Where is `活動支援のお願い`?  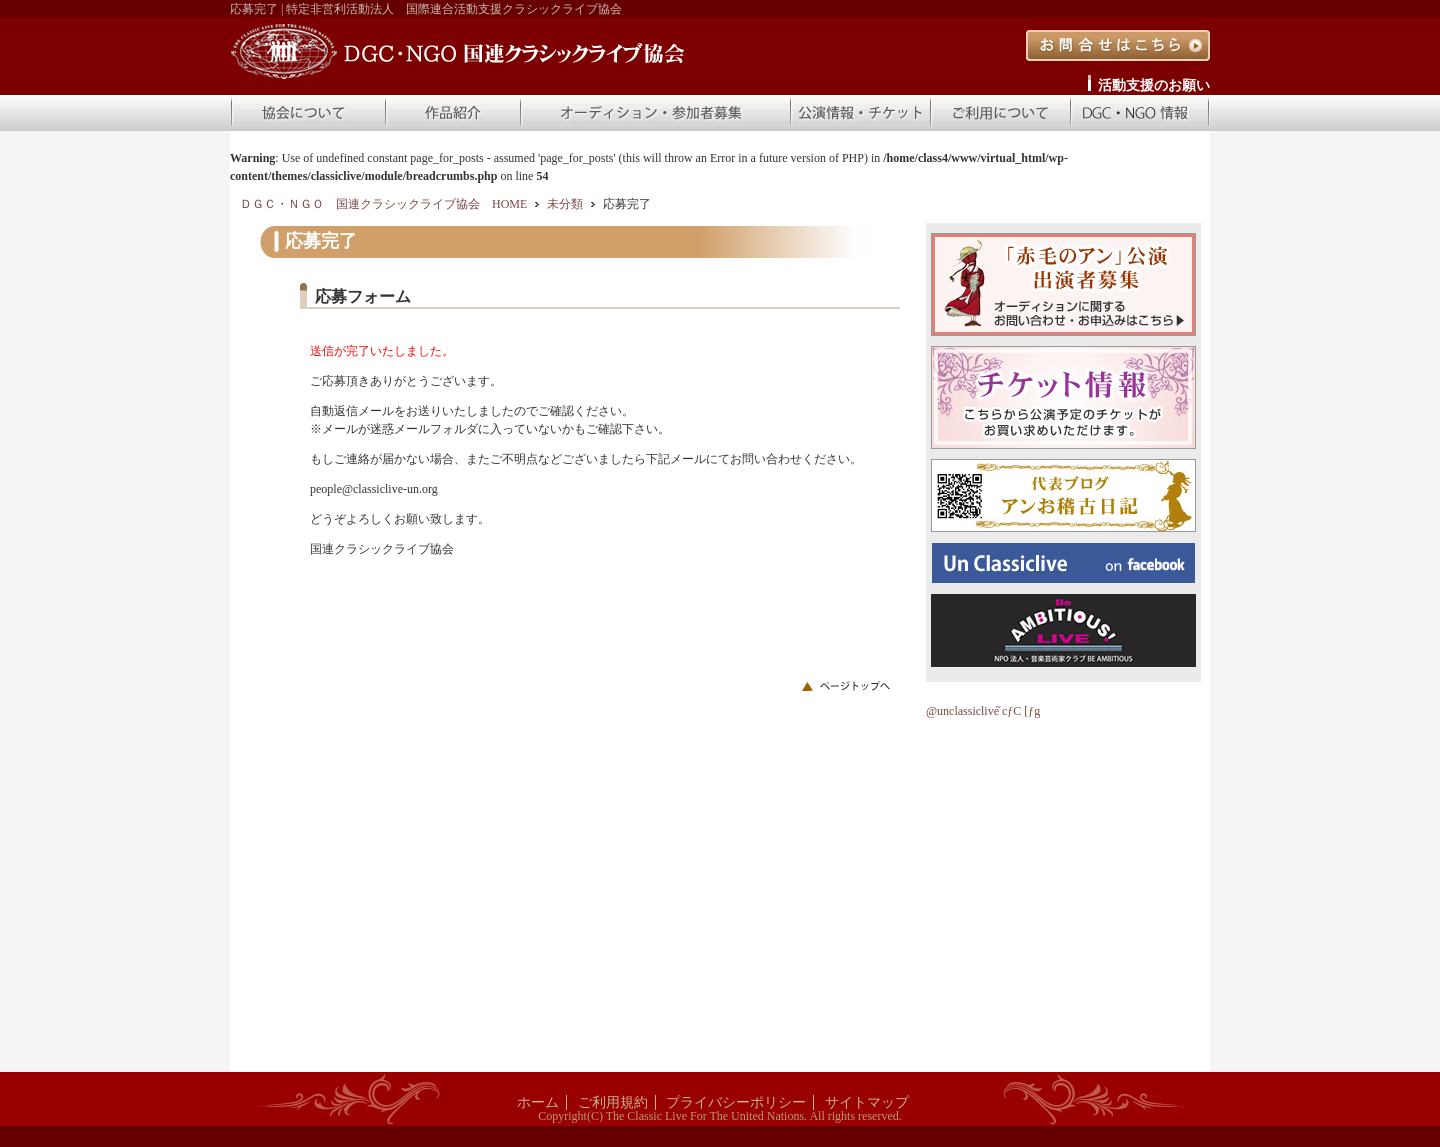
活動支援のお願い is located at coordinates (1154, 85).